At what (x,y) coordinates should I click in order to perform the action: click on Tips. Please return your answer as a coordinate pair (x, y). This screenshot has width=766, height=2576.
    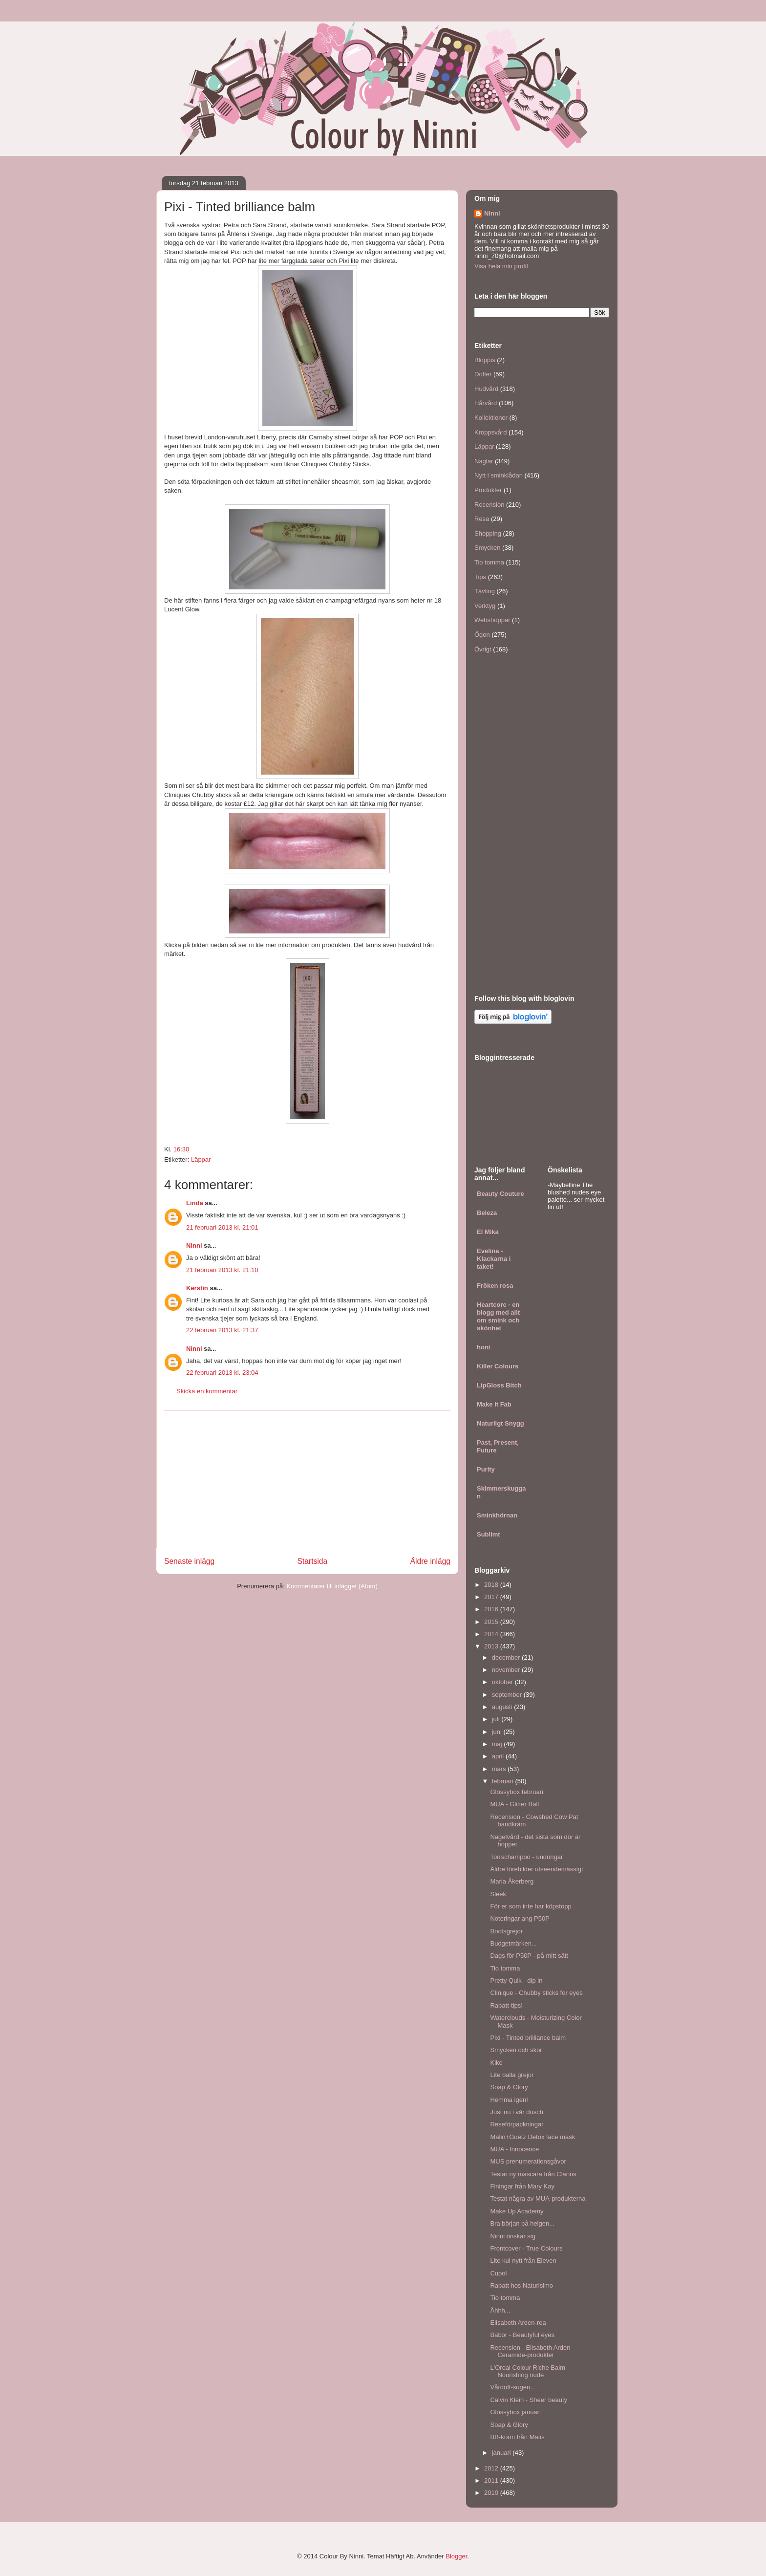
    Looking at the image, I should click on (480, 577).